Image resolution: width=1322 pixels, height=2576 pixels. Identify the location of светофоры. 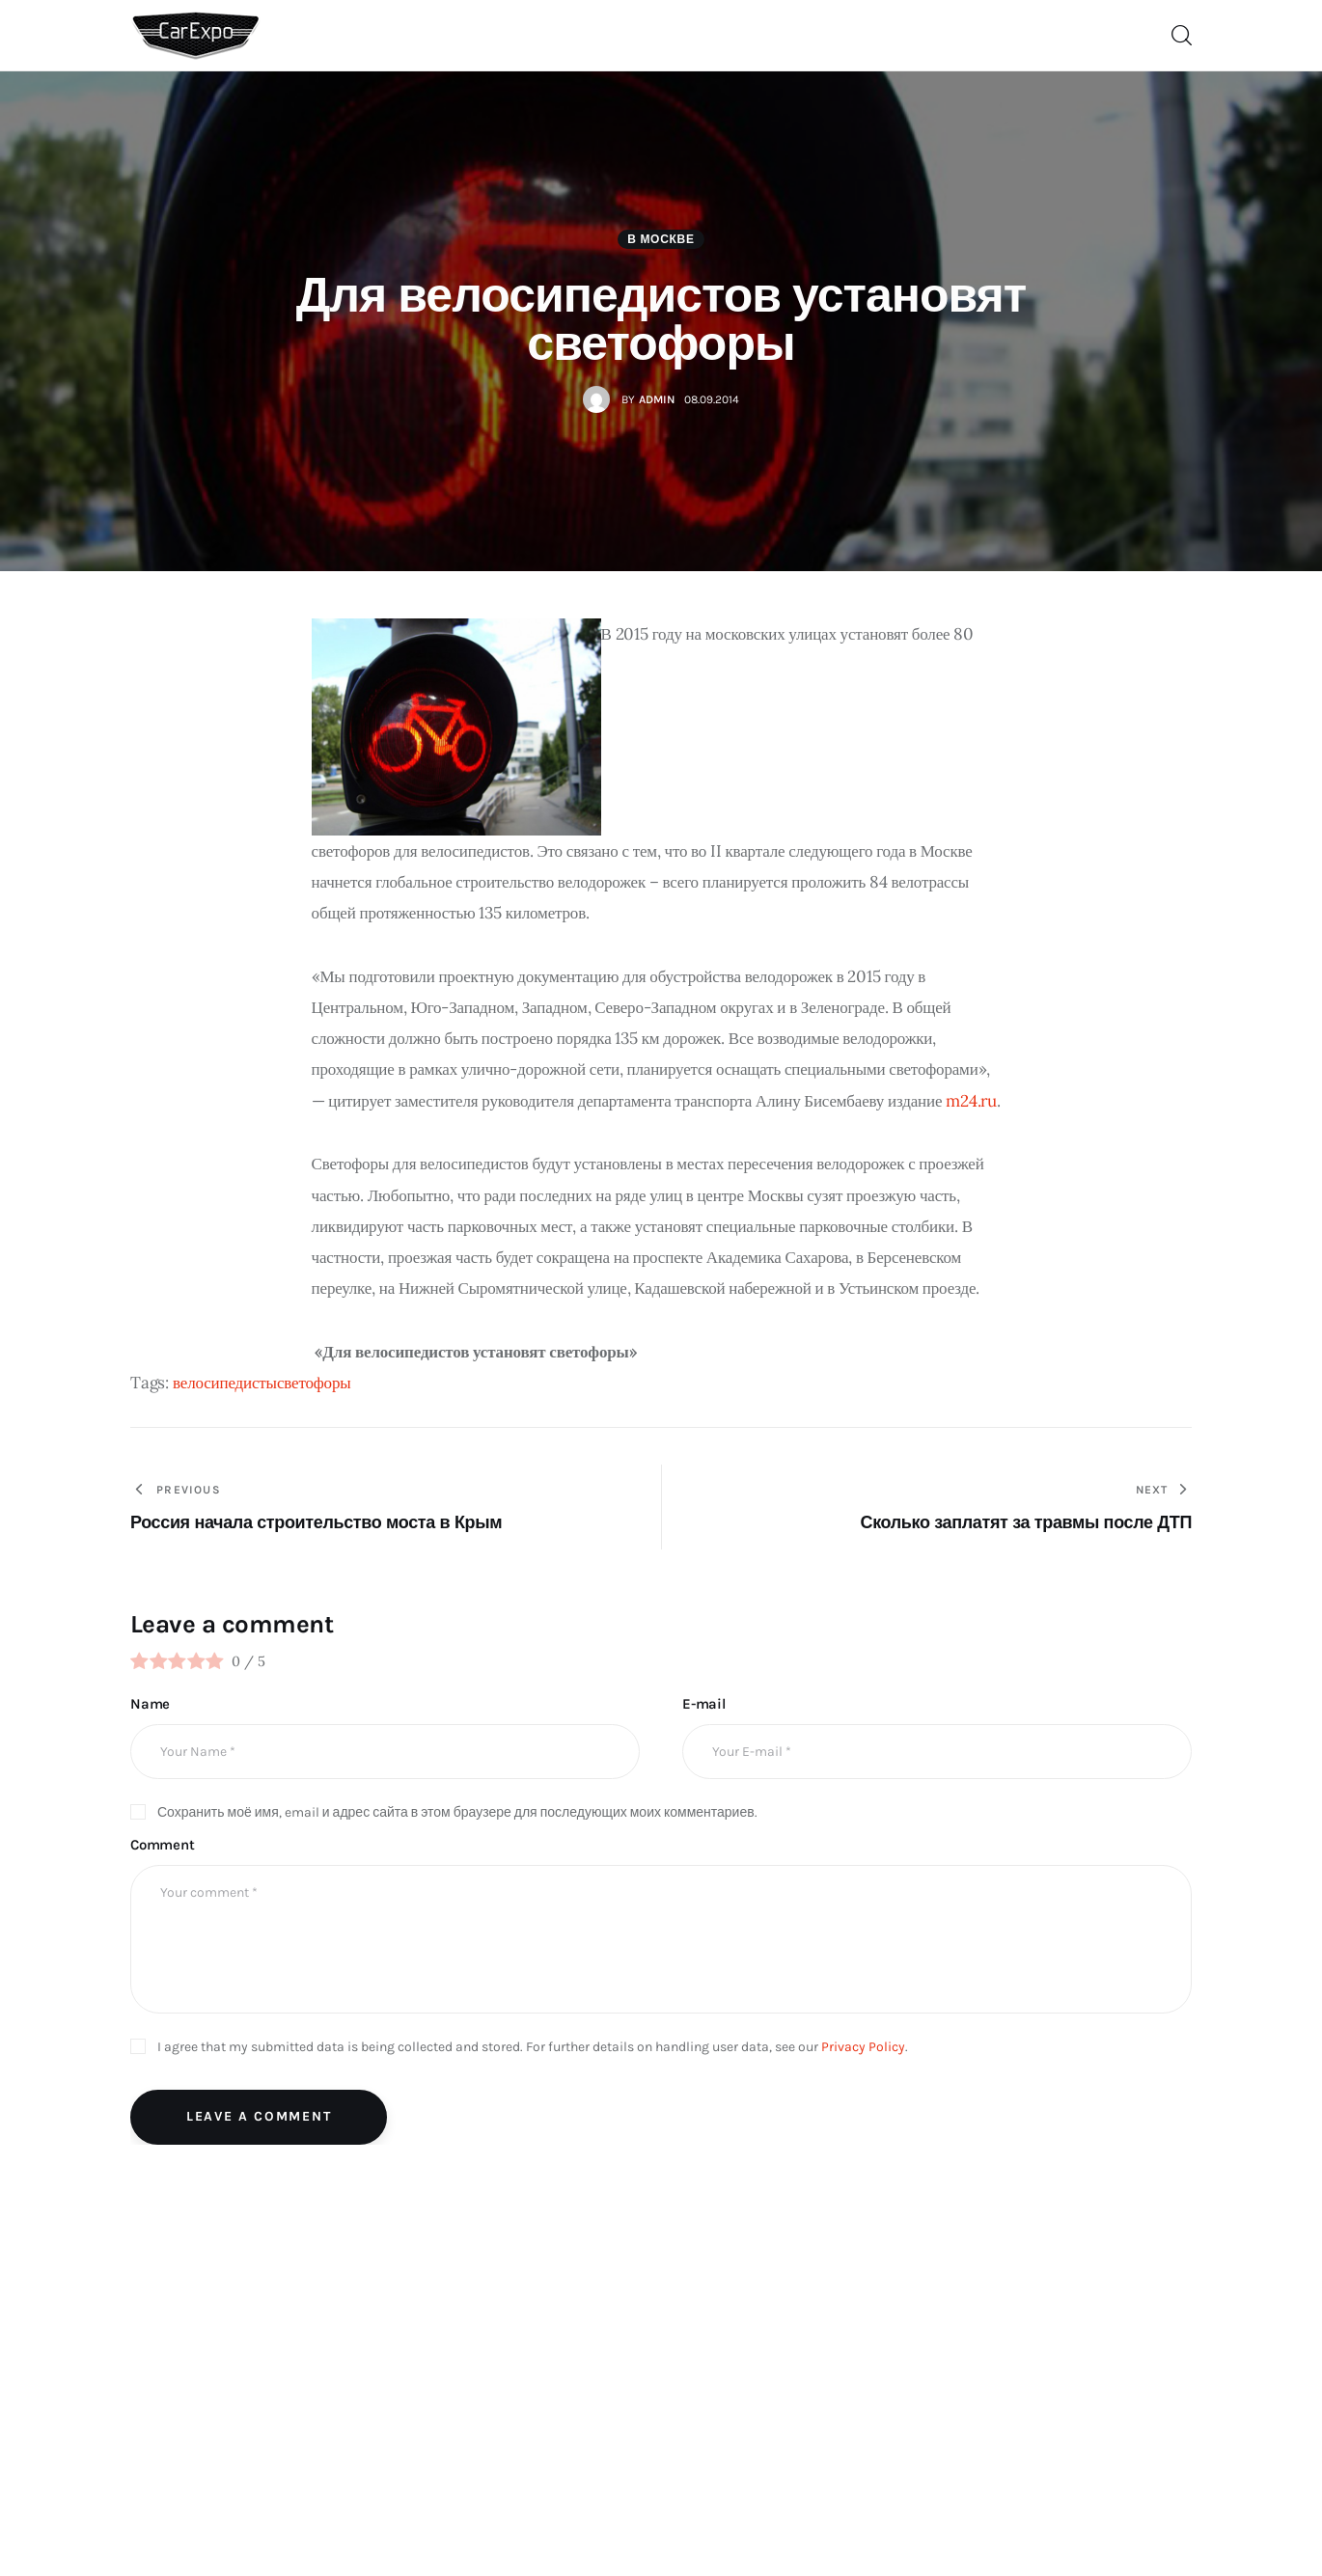
(314, 1382).